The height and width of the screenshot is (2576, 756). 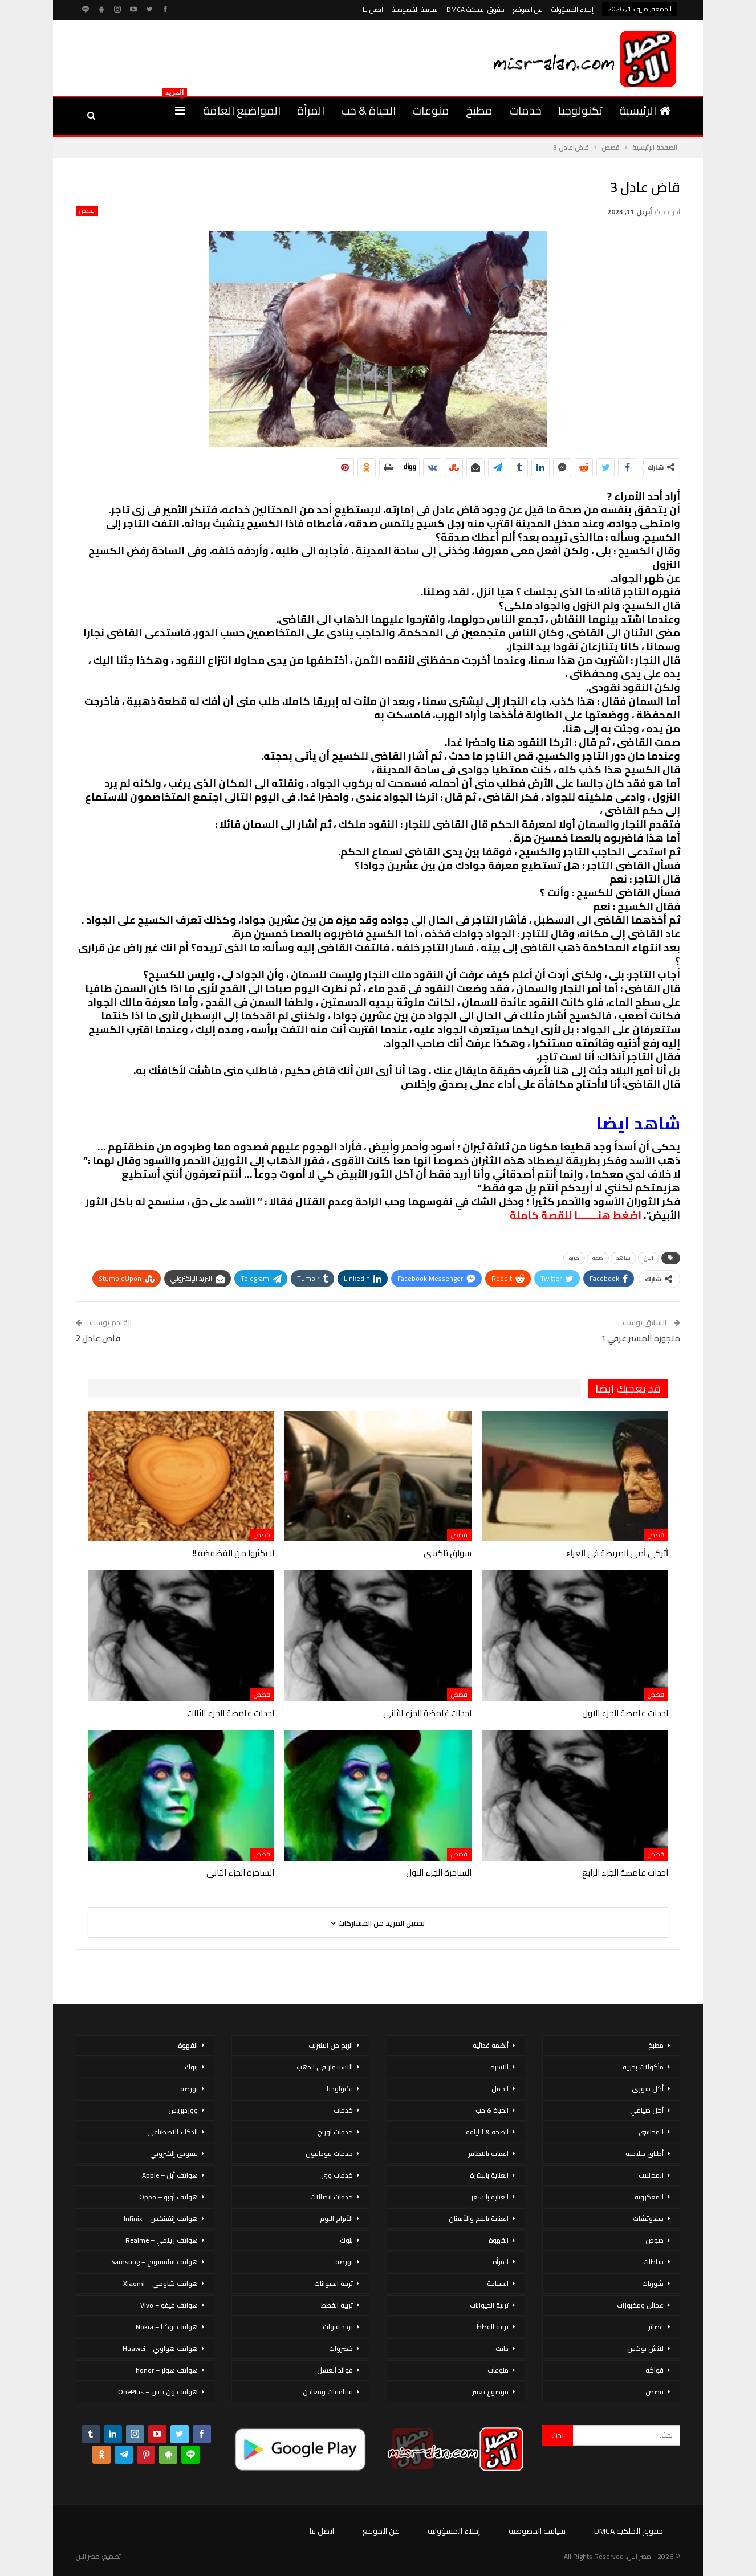 I want to click on قصص, so click(x=87, y=211).